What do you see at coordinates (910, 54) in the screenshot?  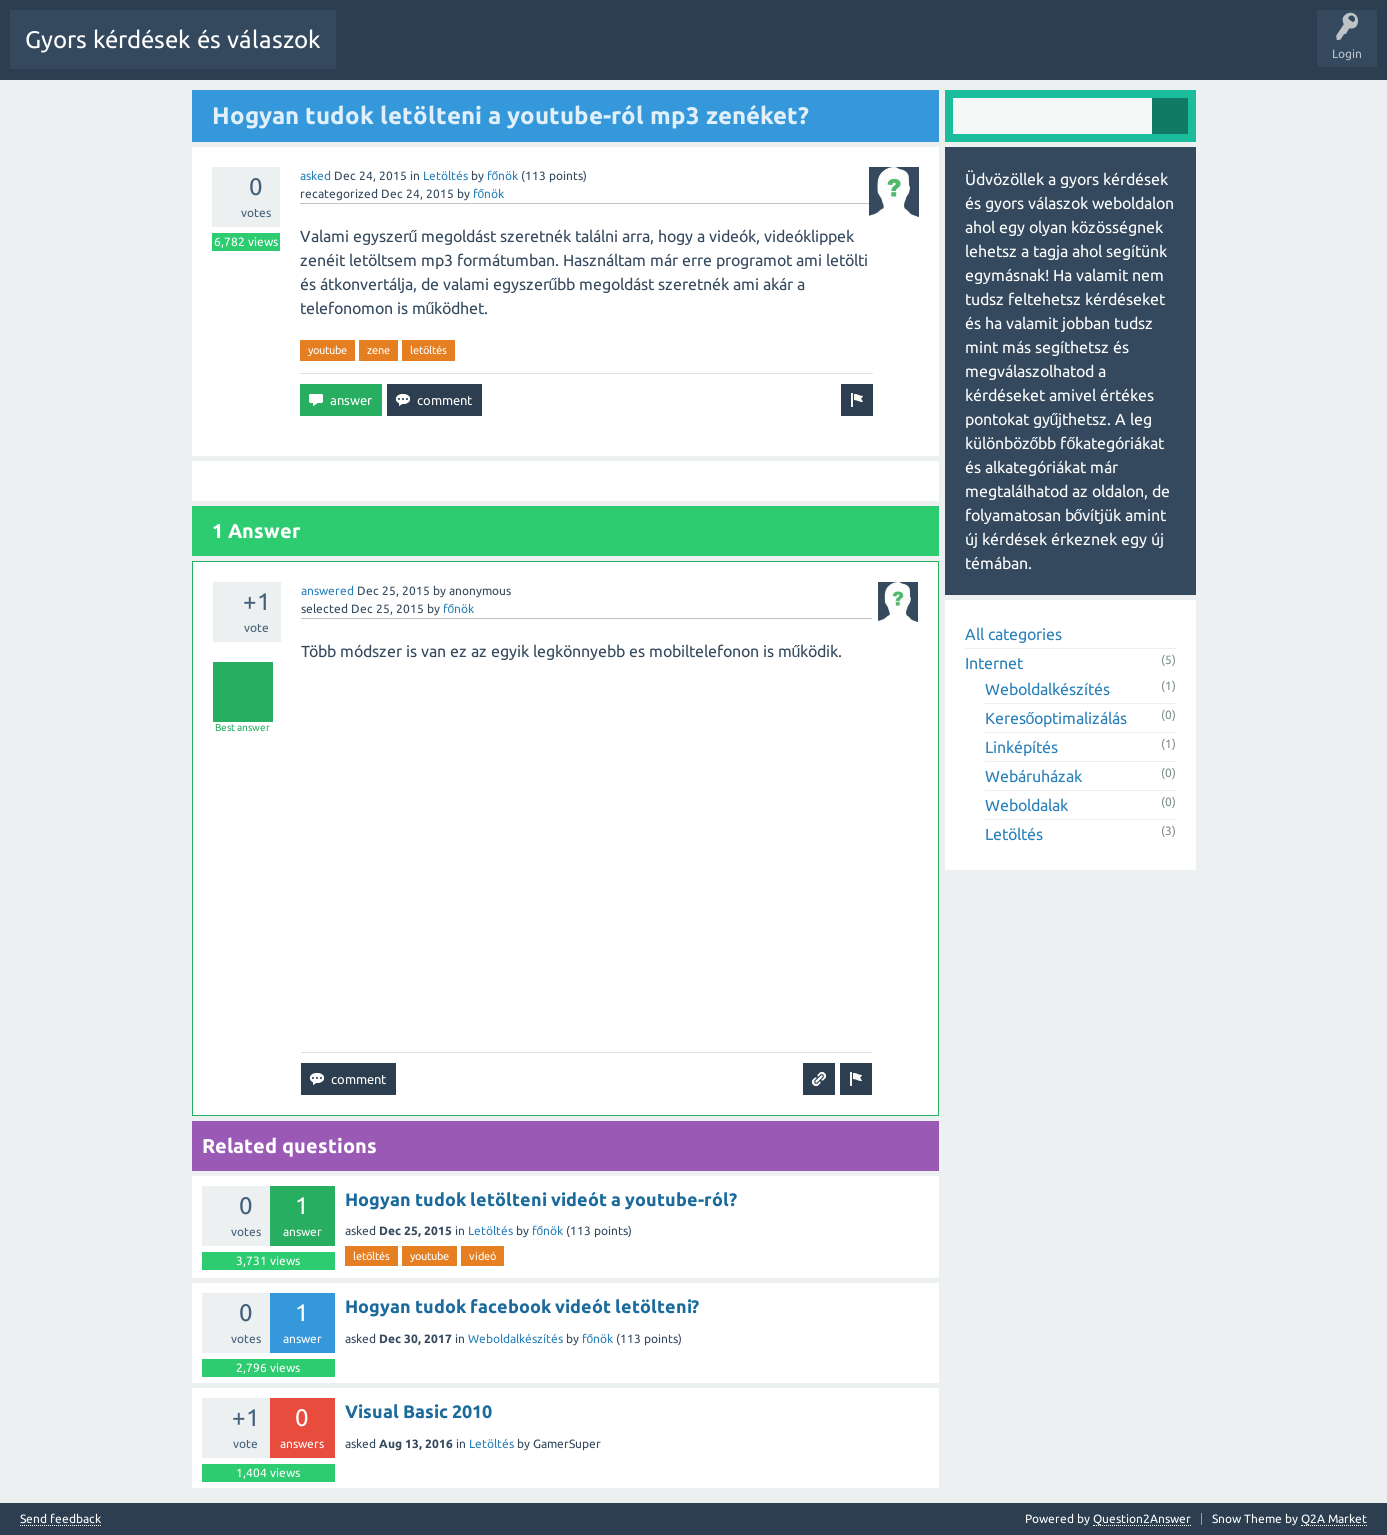 I see `Ask a Question` at bounding box center [910, 54].